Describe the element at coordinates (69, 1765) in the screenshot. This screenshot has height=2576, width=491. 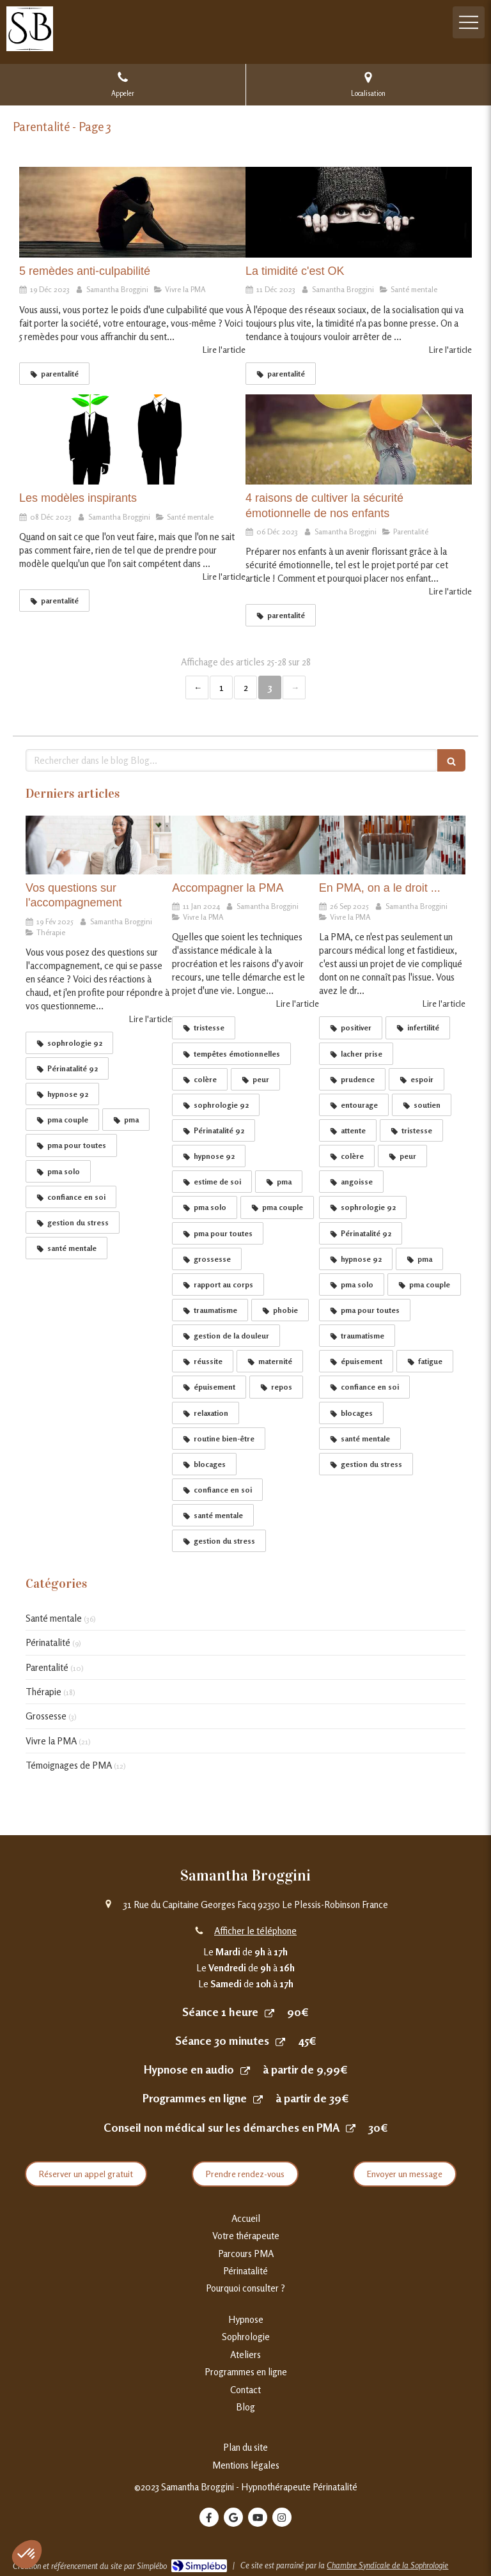
I see `Témoignages de PMA` at that location.